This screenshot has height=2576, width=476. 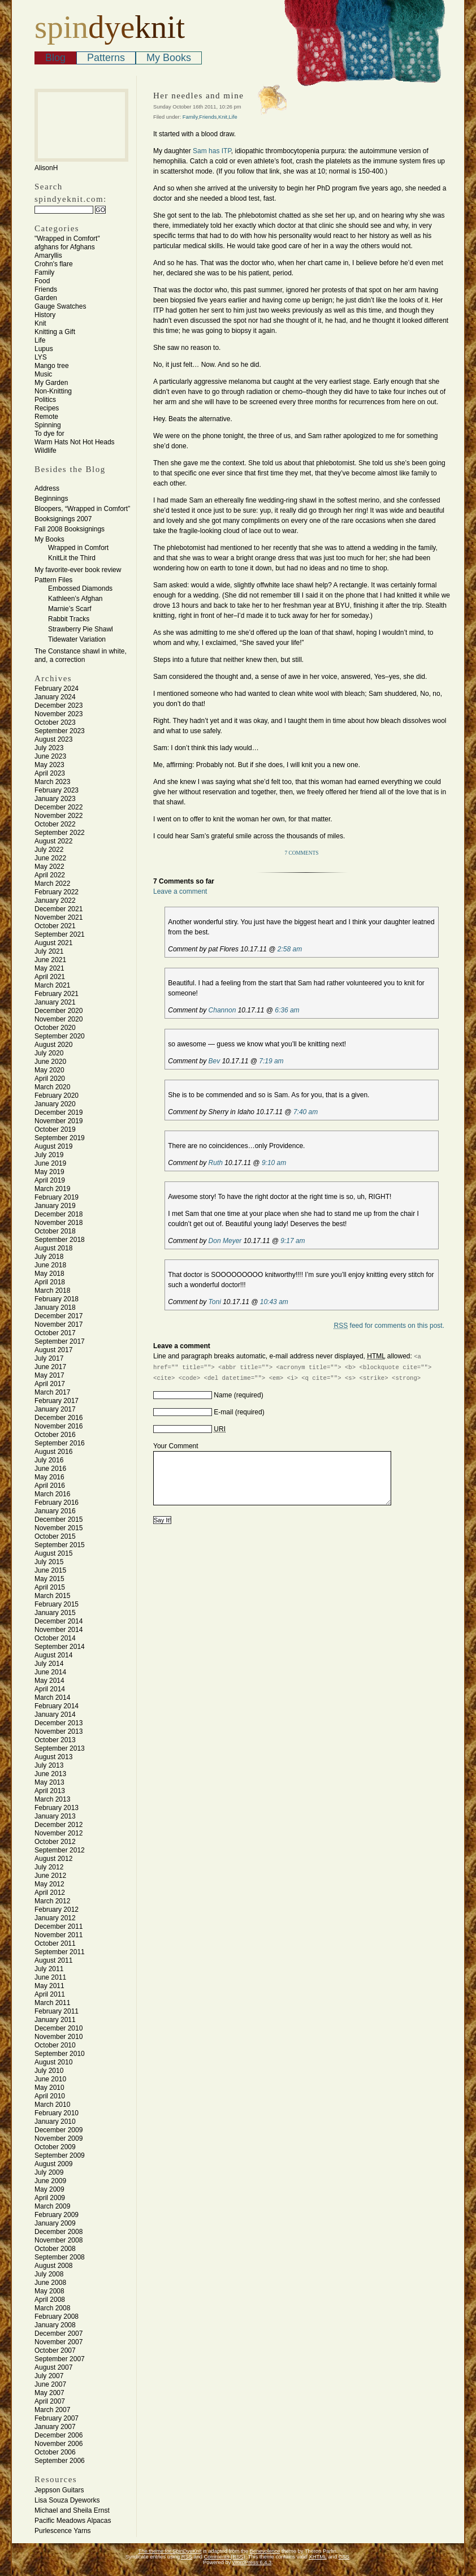 I want to click on April 2015, so click(x=49, y=1587).